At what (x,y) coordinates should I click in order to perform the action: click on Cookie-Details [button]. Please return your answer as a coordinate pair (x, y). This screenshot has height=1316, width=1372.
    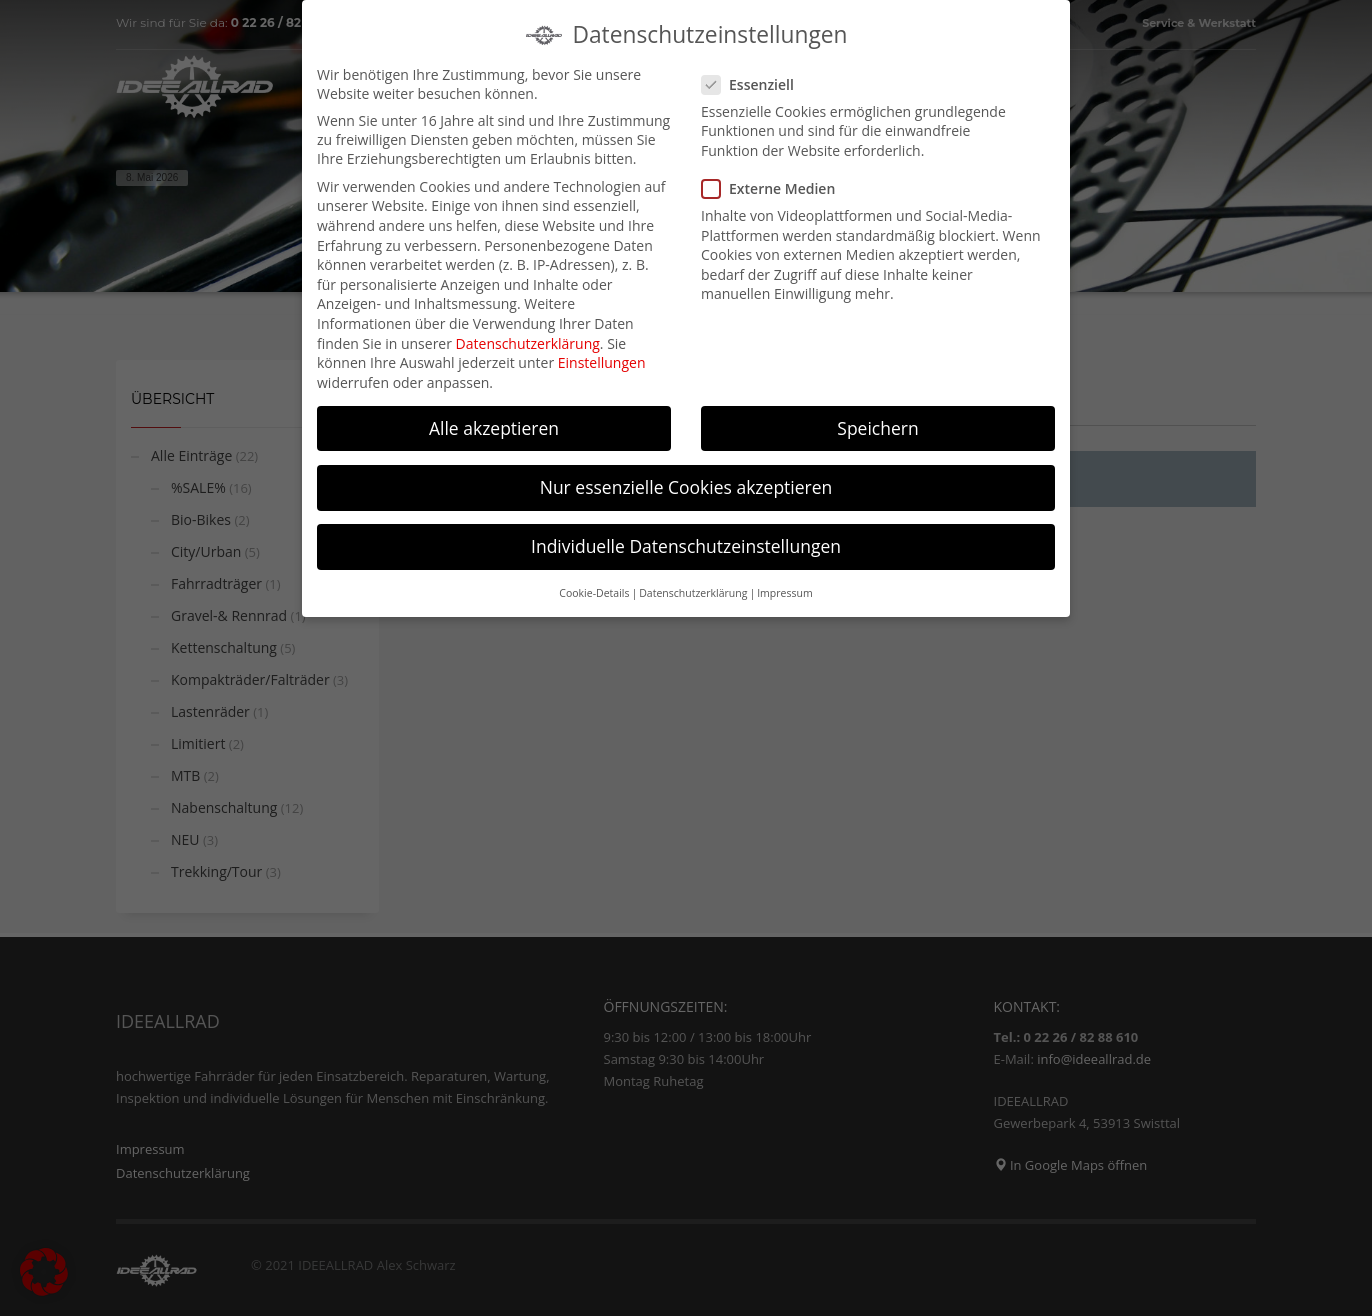
    Looking at the image, I should click on (594, 587).